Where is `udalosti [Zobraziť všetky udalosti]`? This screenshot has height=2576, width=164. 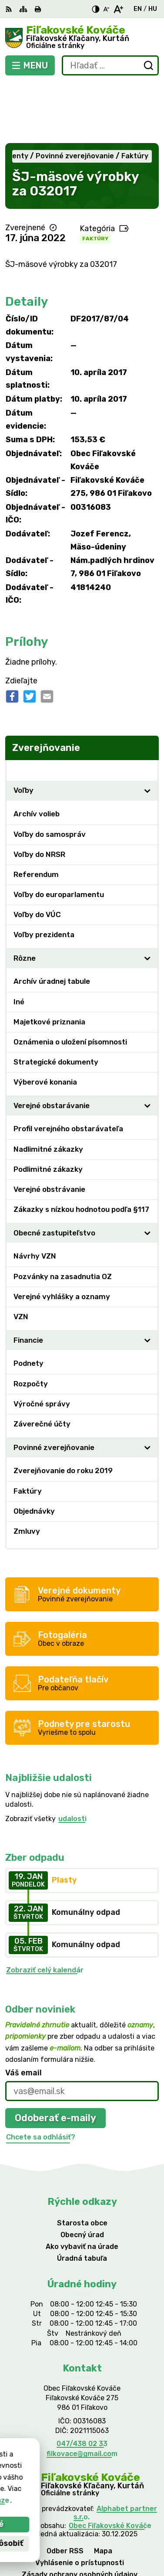 udalosti [Zobraziť všetky udalosti] is located at coordinates (72, 1758).